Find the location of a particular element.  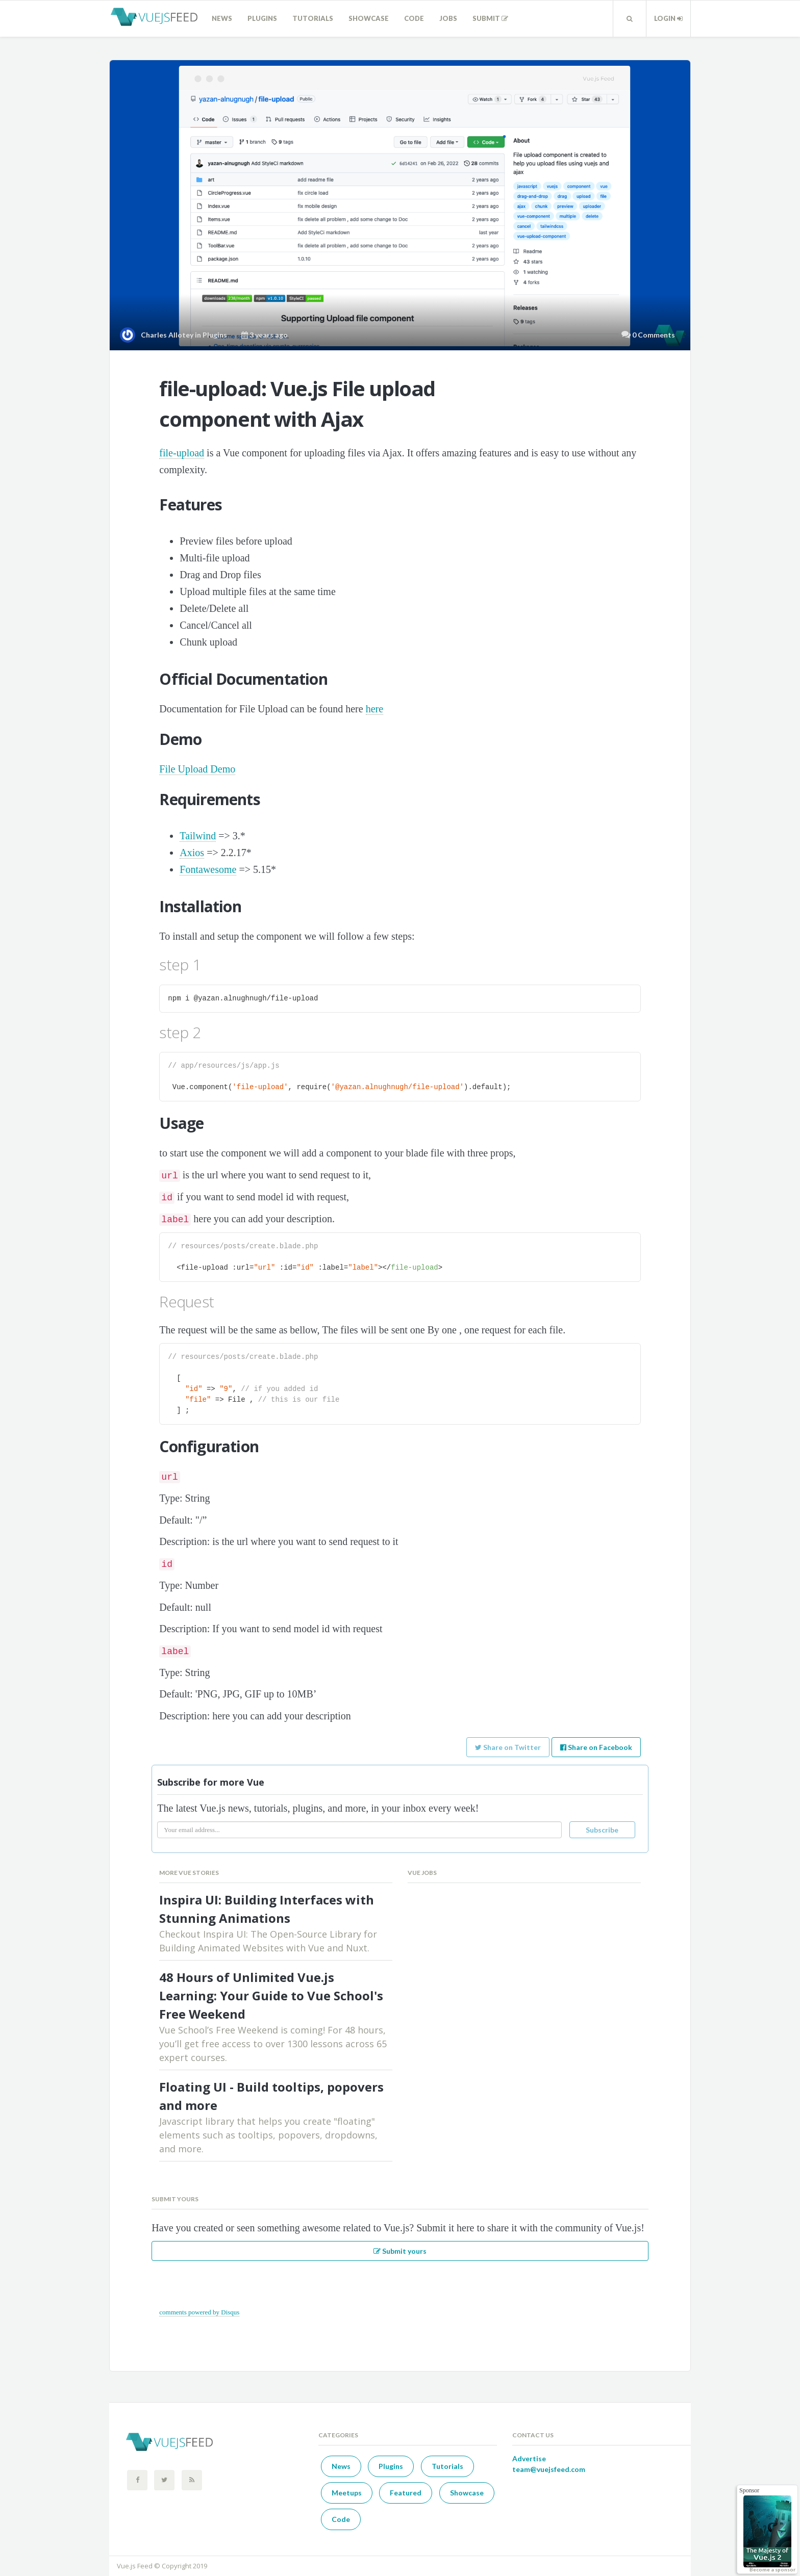

Share on Facebook is located at coordinates (596, 1747).